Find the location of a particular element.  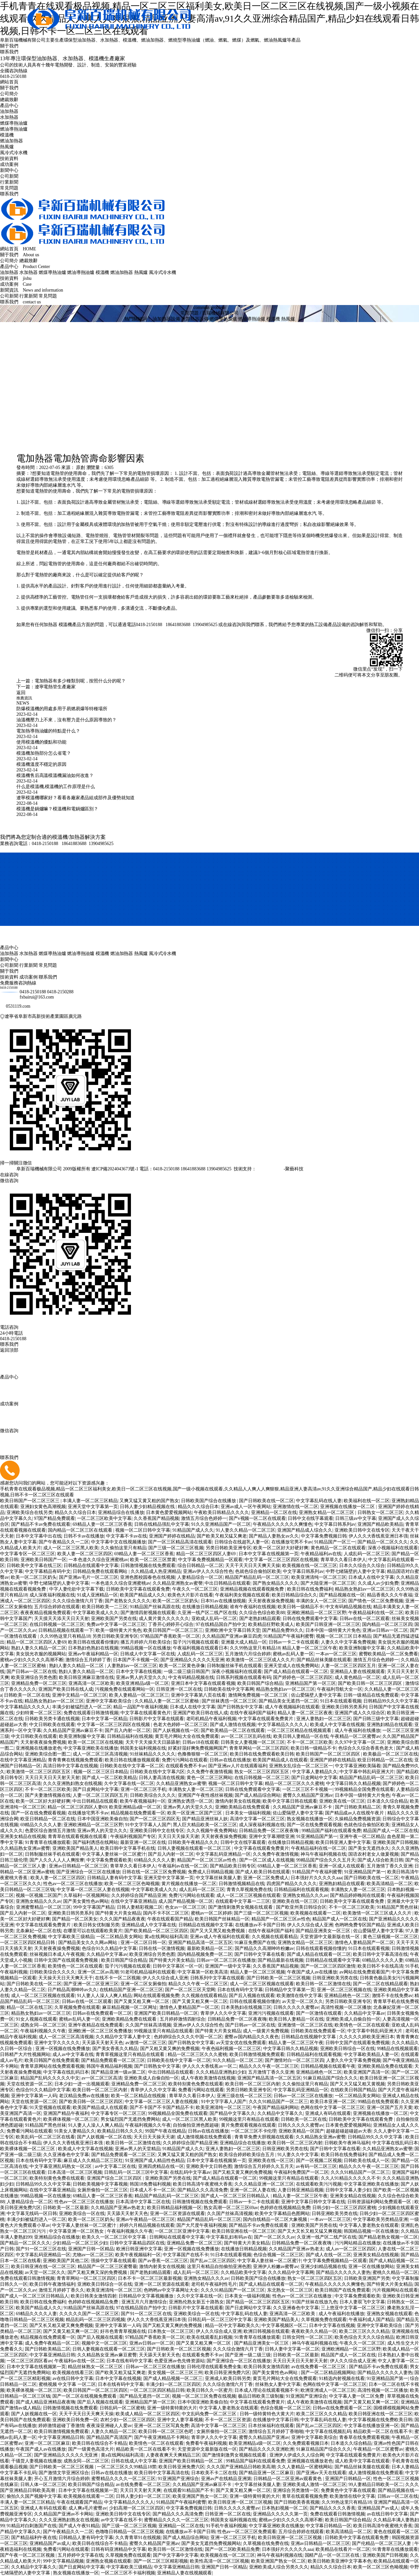

亚洲欧美综合一区在线 is located at coordinates (82, 2213).